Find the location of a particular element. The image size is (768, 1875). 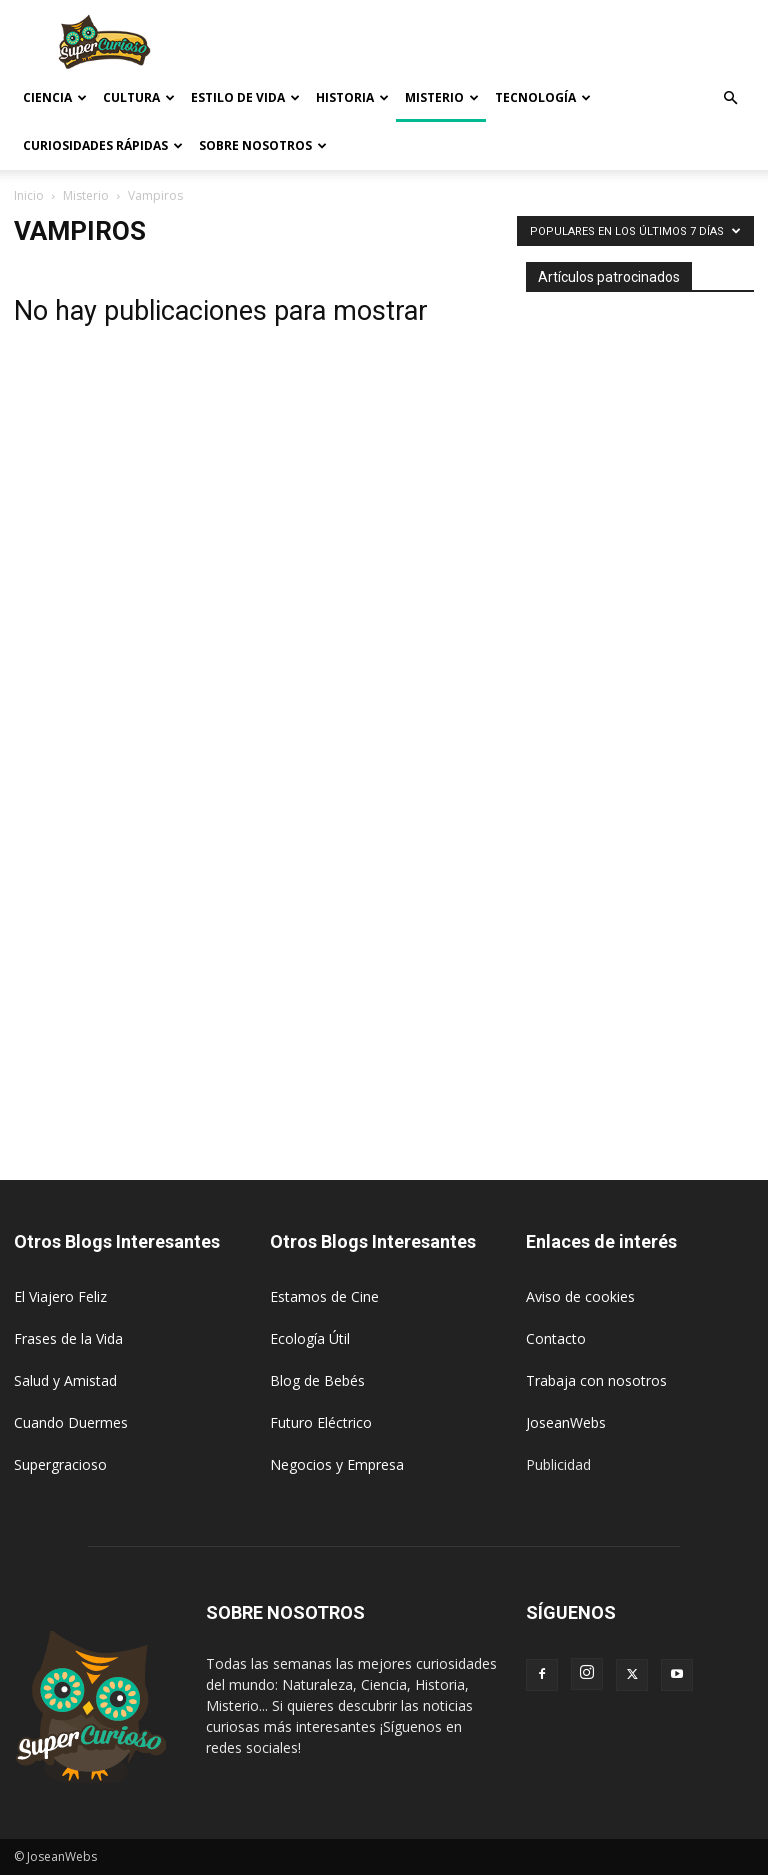

[Advertisement] is located at coordinates (519, 44).